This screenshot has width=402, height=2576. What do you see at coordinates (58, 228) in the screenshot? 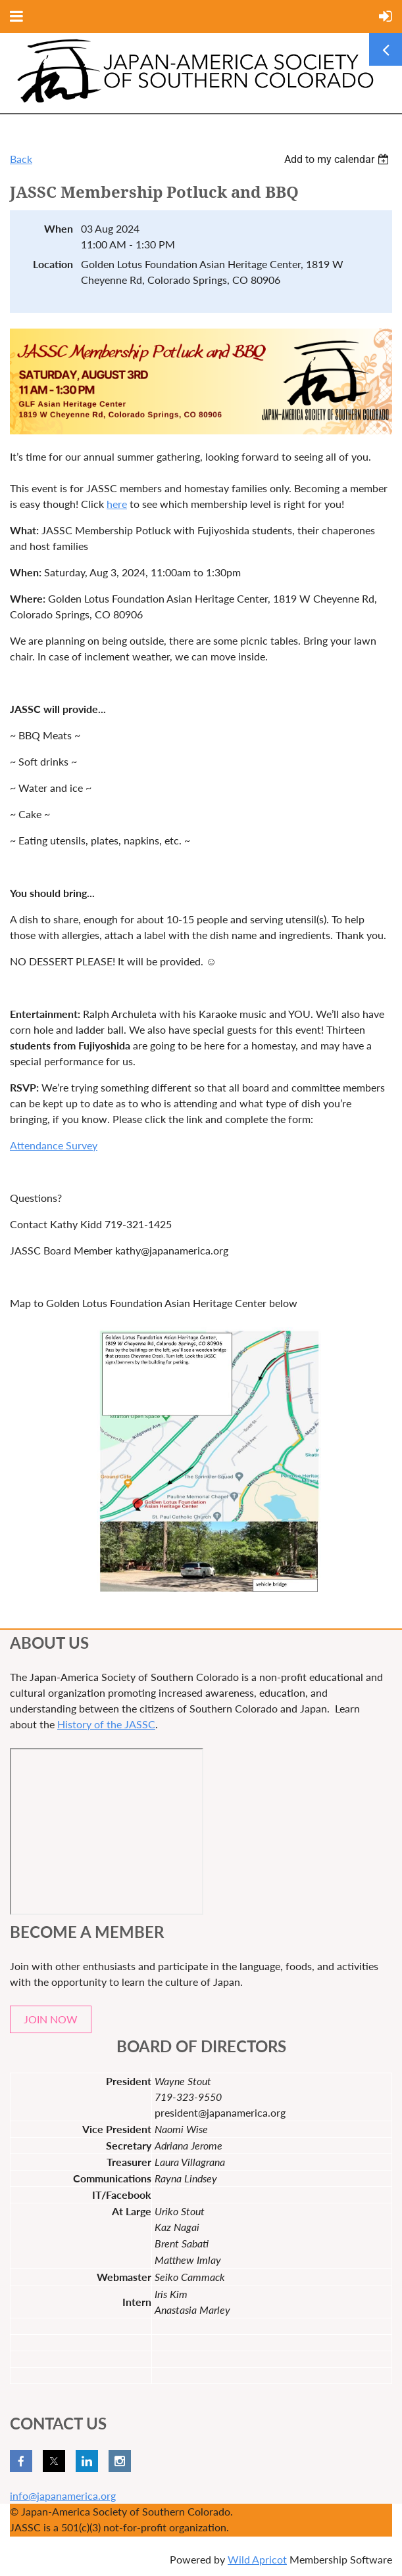
I see `When` at bounding box center [58, 228].